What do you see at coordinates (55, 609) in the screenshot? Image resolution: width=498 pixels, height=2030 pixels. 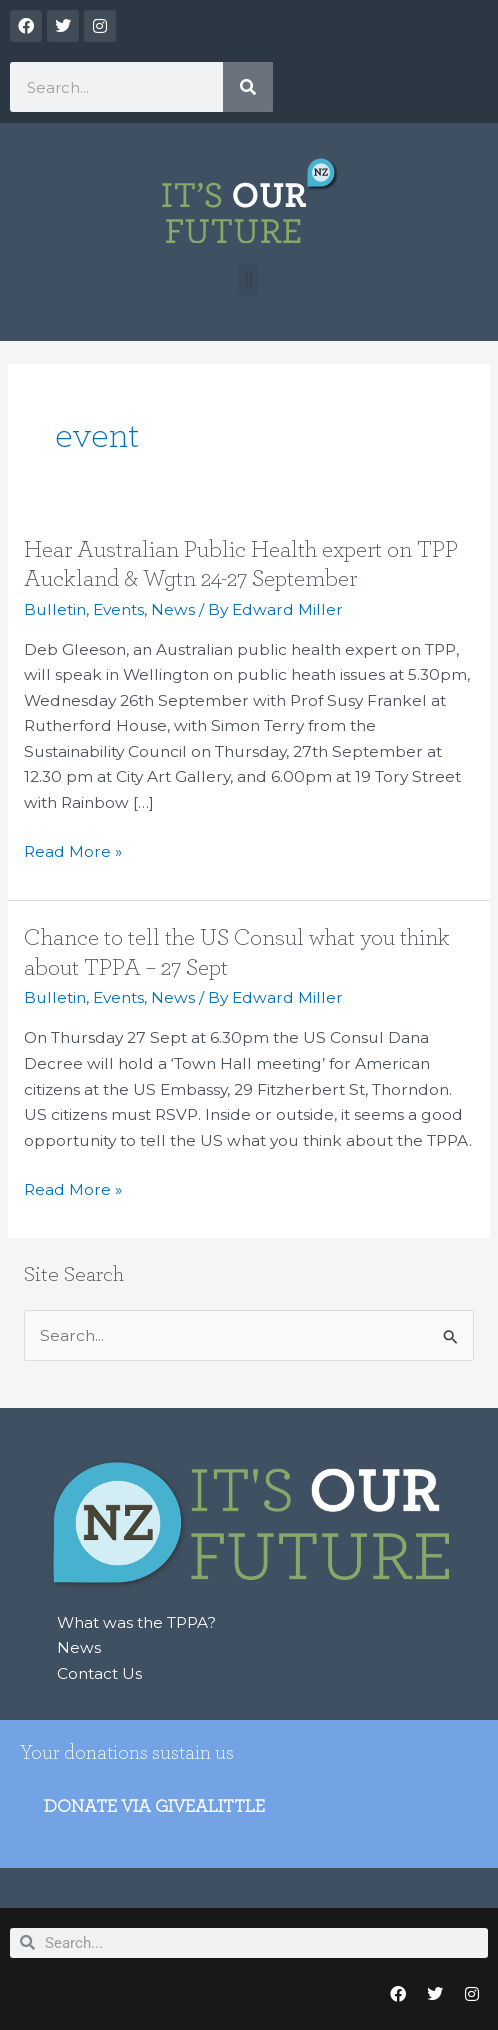 I see `Bulletin` at bounding box center [55, 609].